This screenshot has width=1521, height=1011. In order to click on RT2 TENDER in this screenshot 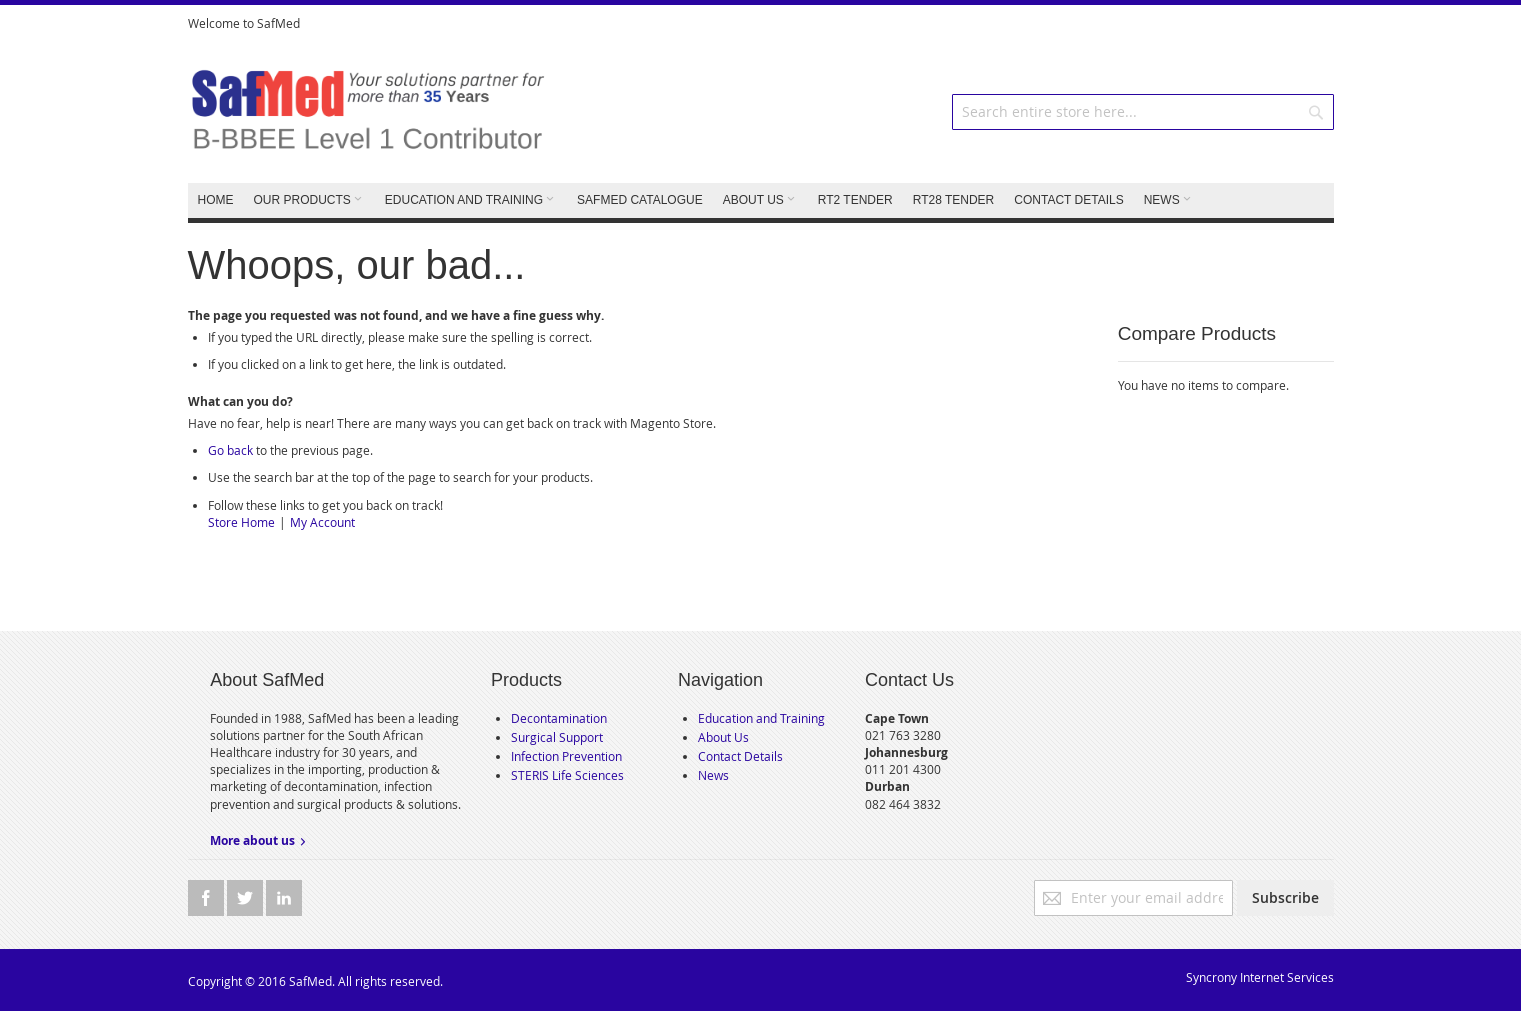, I will do `click(855, 200)`.